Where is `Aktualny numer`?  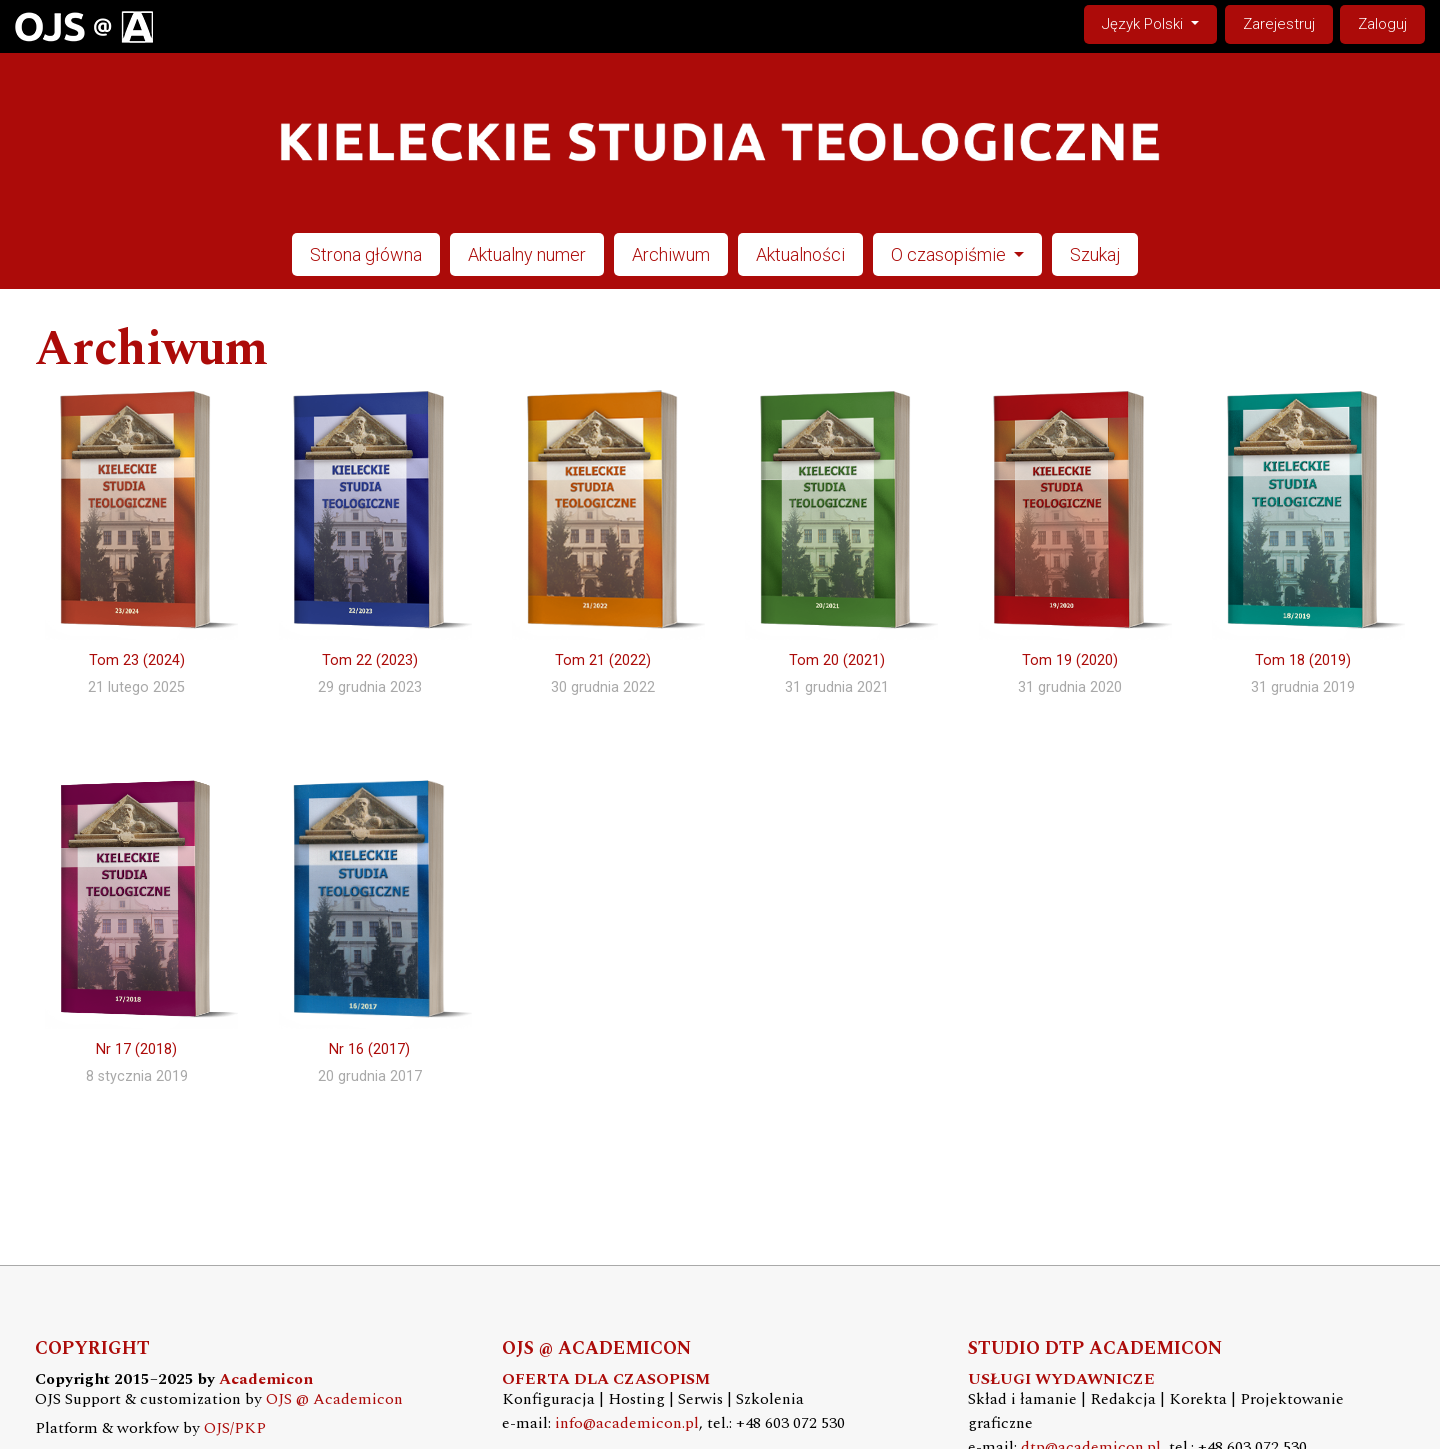 Aktualny numer is located at coordinates (527, 254).